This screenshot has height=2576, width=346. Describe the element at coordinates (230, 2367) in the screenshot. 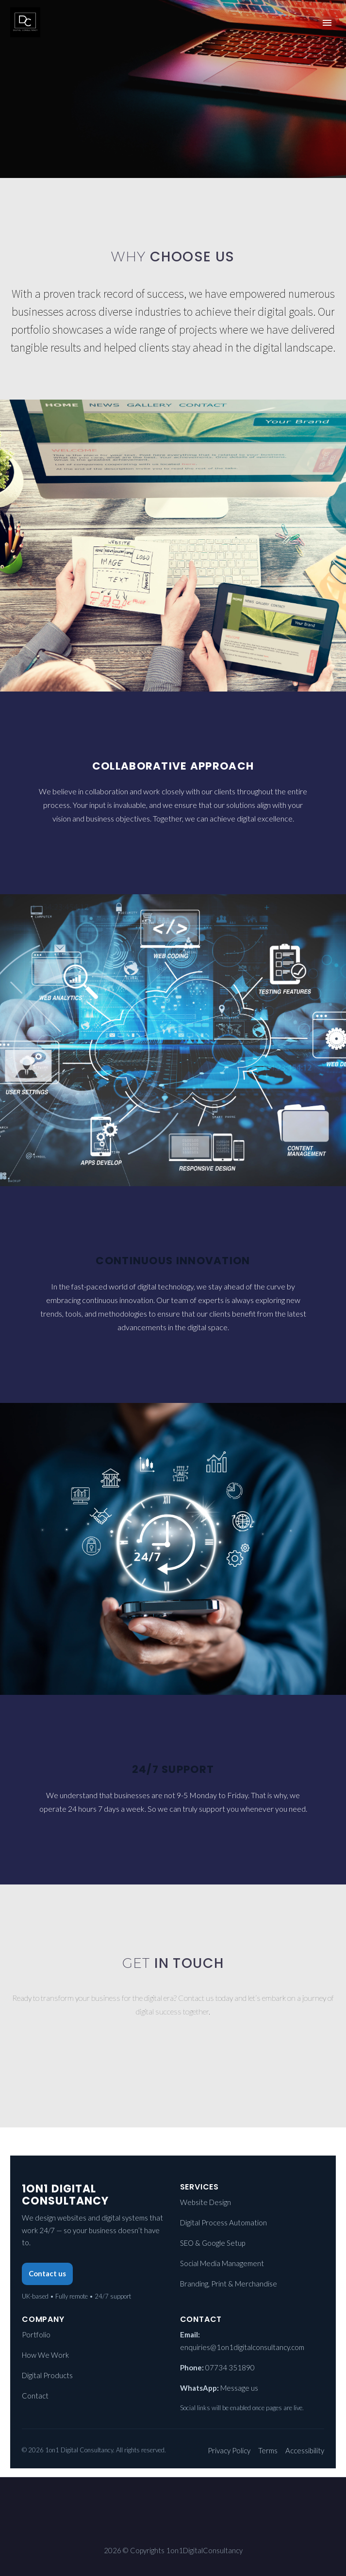

I see `07734 351890` at that location.